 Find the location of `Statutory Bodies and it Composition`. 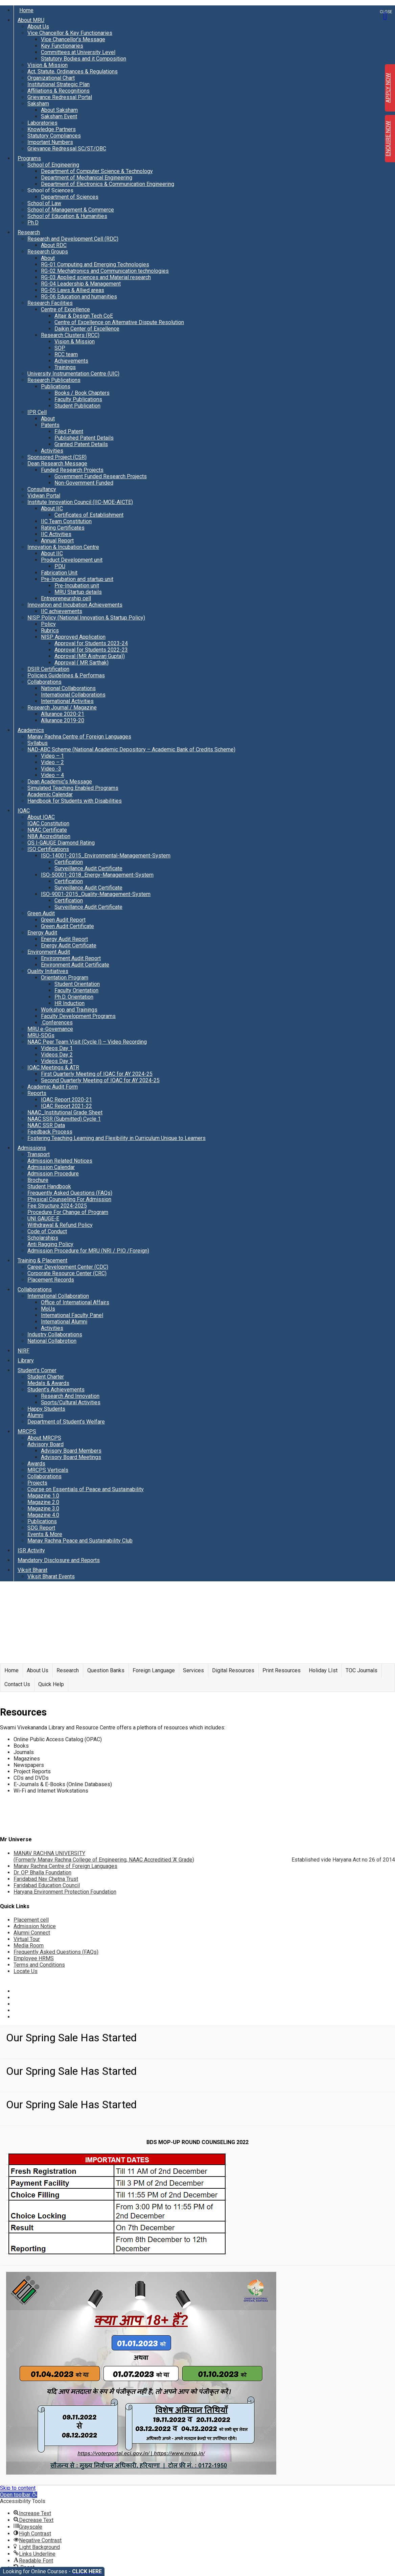

Statutory Bodies and it Composition is located at coordinates (83, 58).